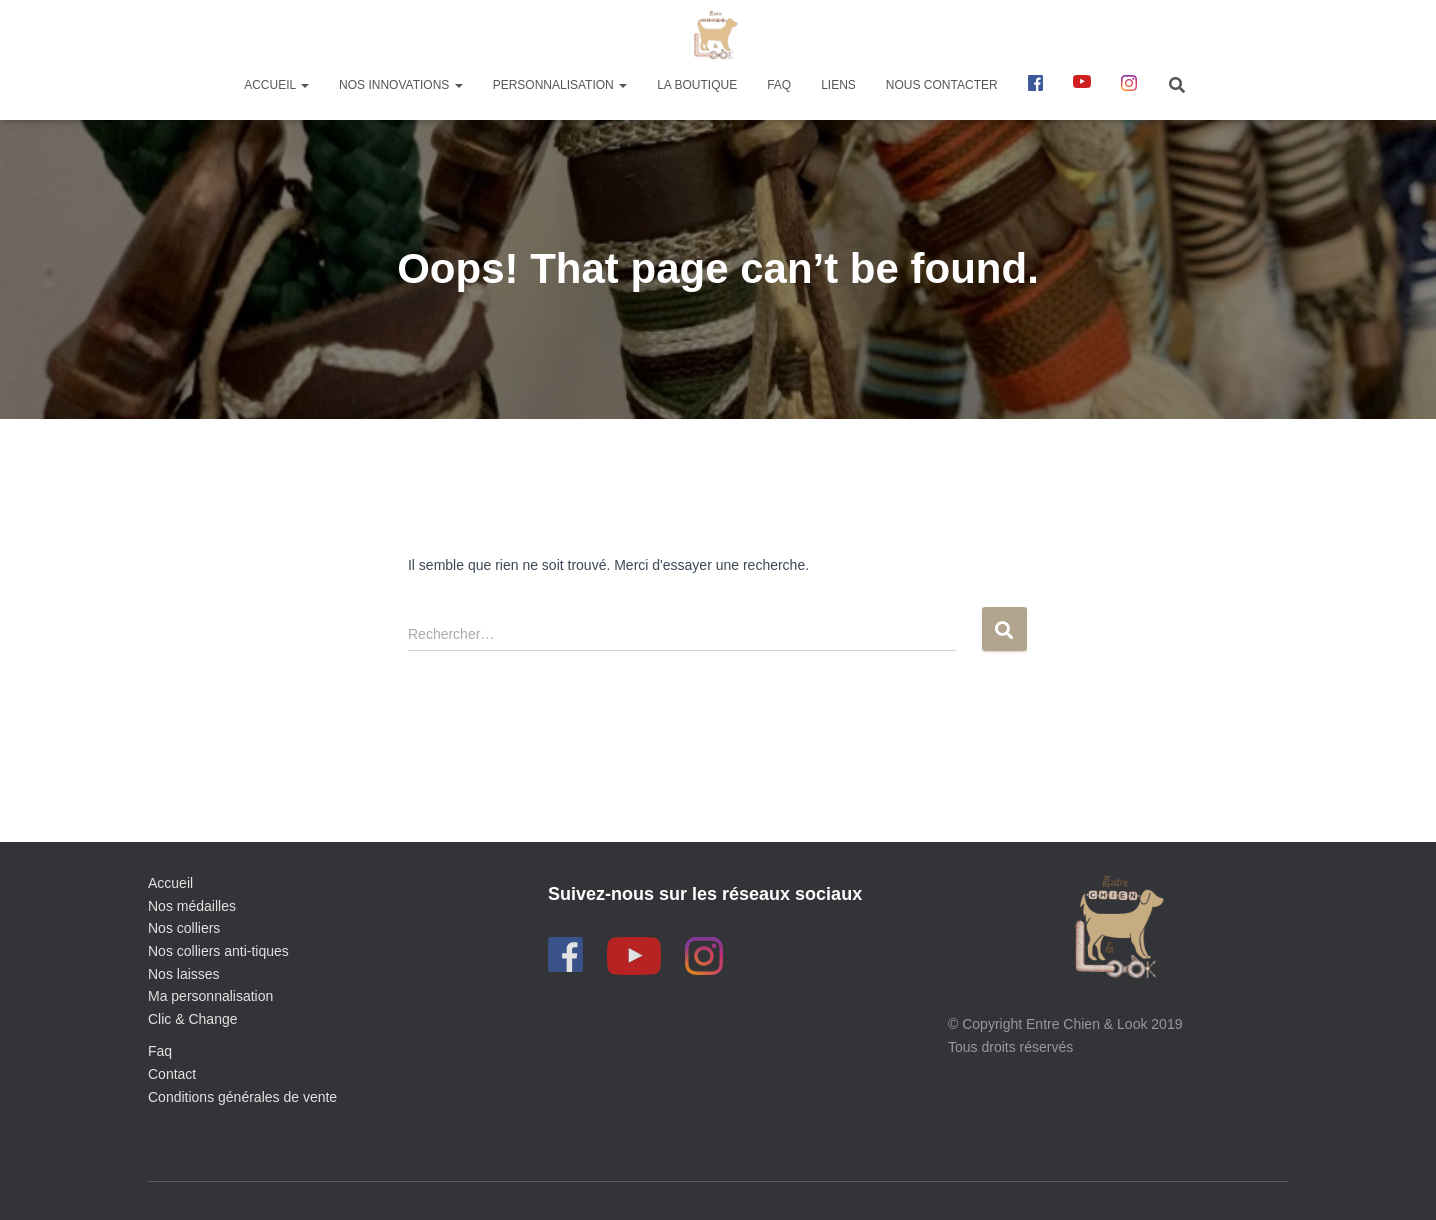  What do you see at coordinates (838, 85) in the screenshot?
I see `Liens` at bounding box center [838, 85].